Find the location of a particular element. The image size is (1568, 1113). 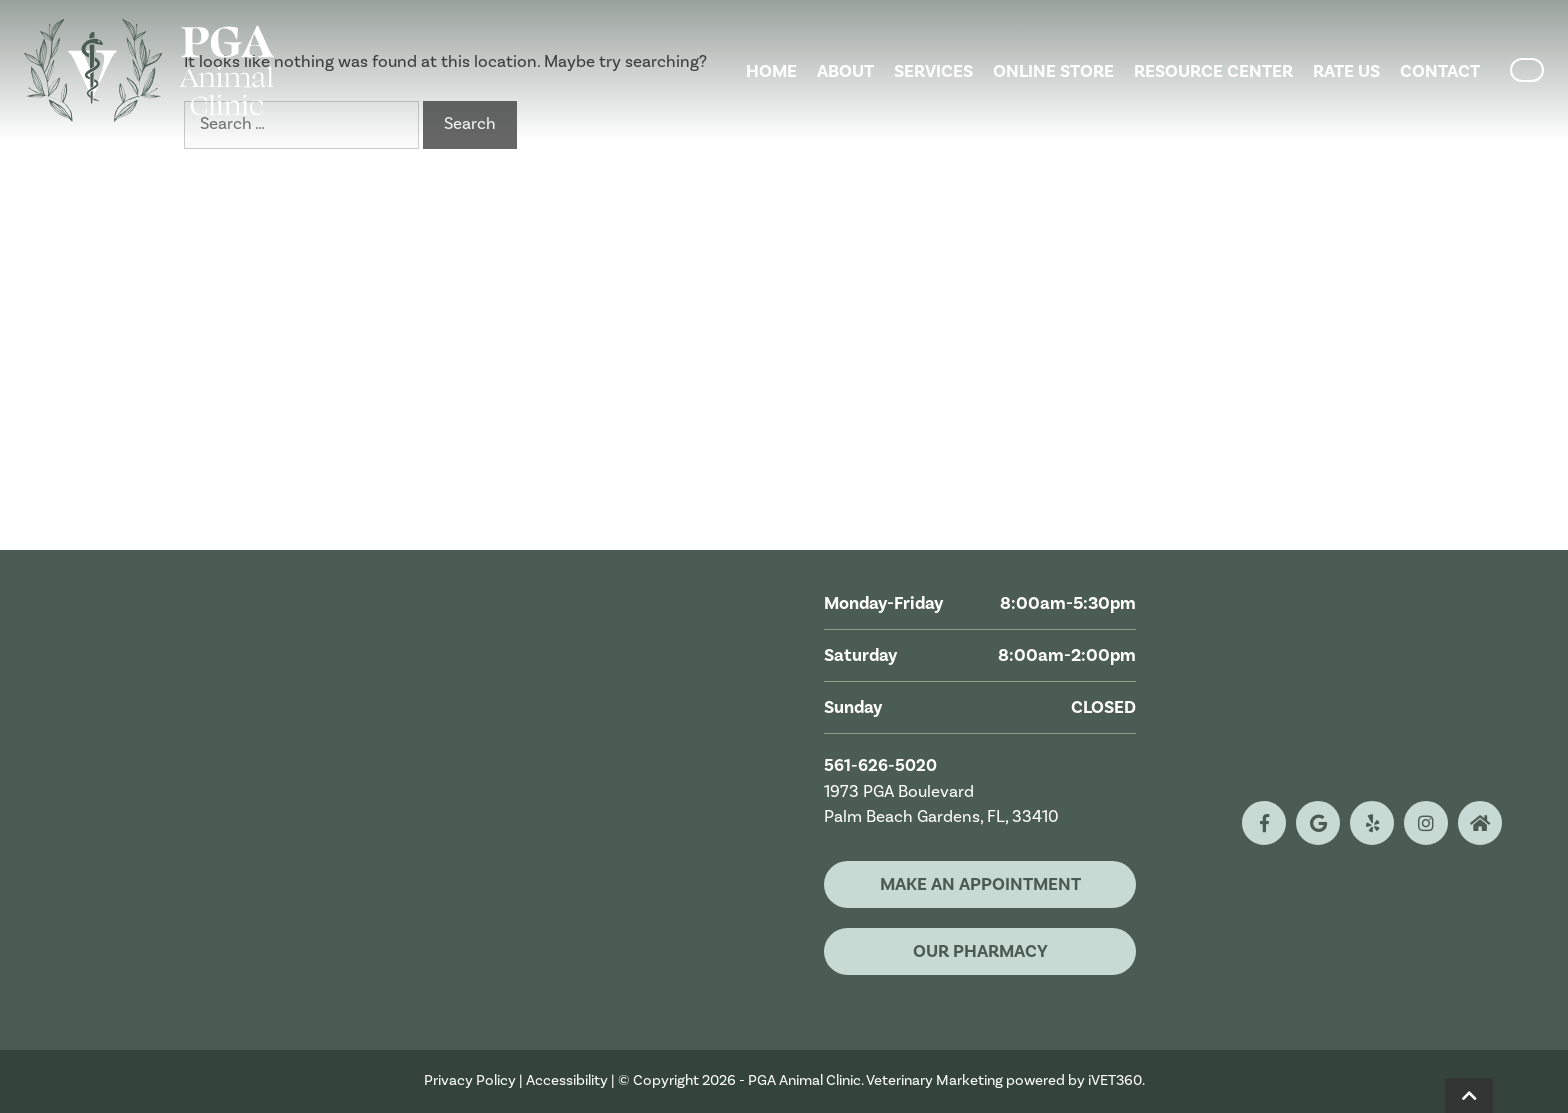

[facebook logo] is located at coordinates (1264, 823).